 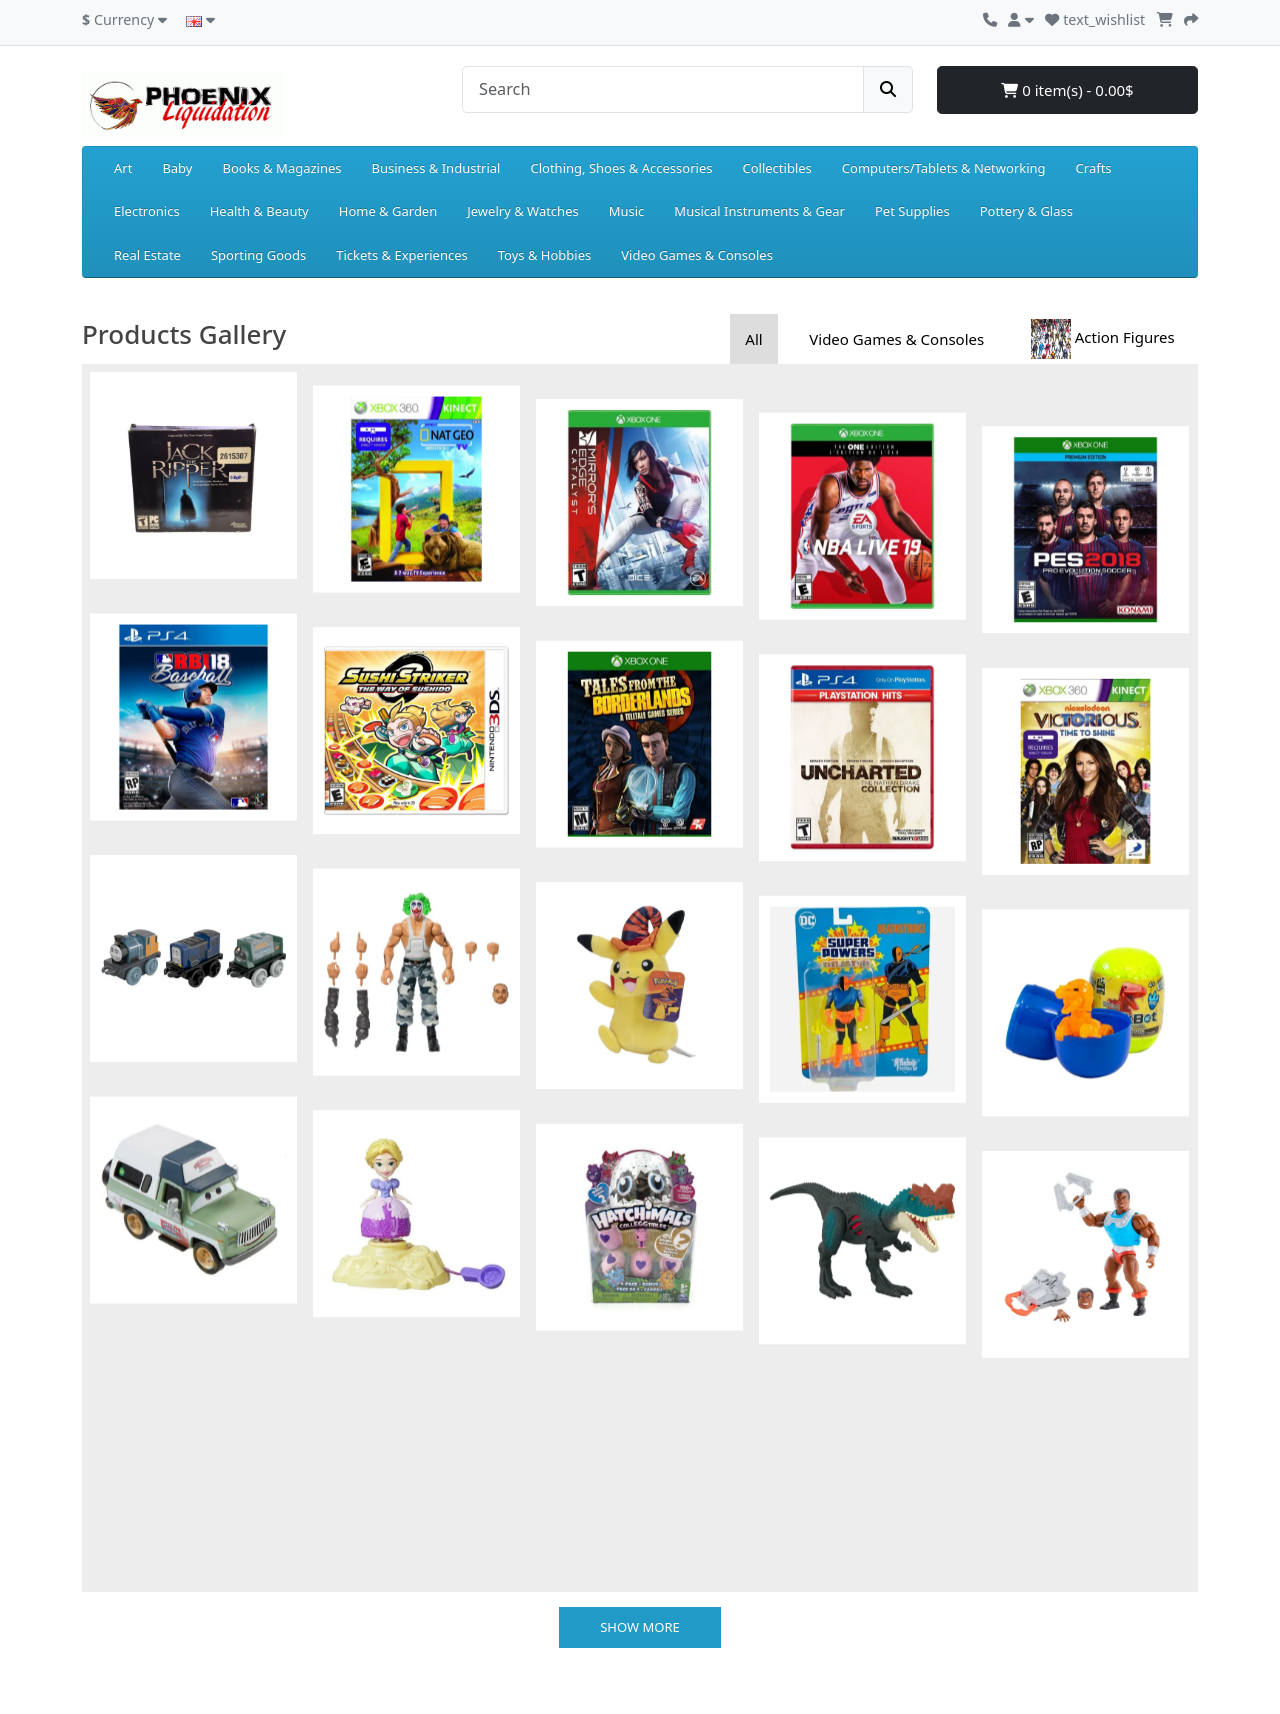 What do you see at coordinates (402, 255) in the screenshot?
I see `Tickets & Experiences` at bounding box center [402, 255].